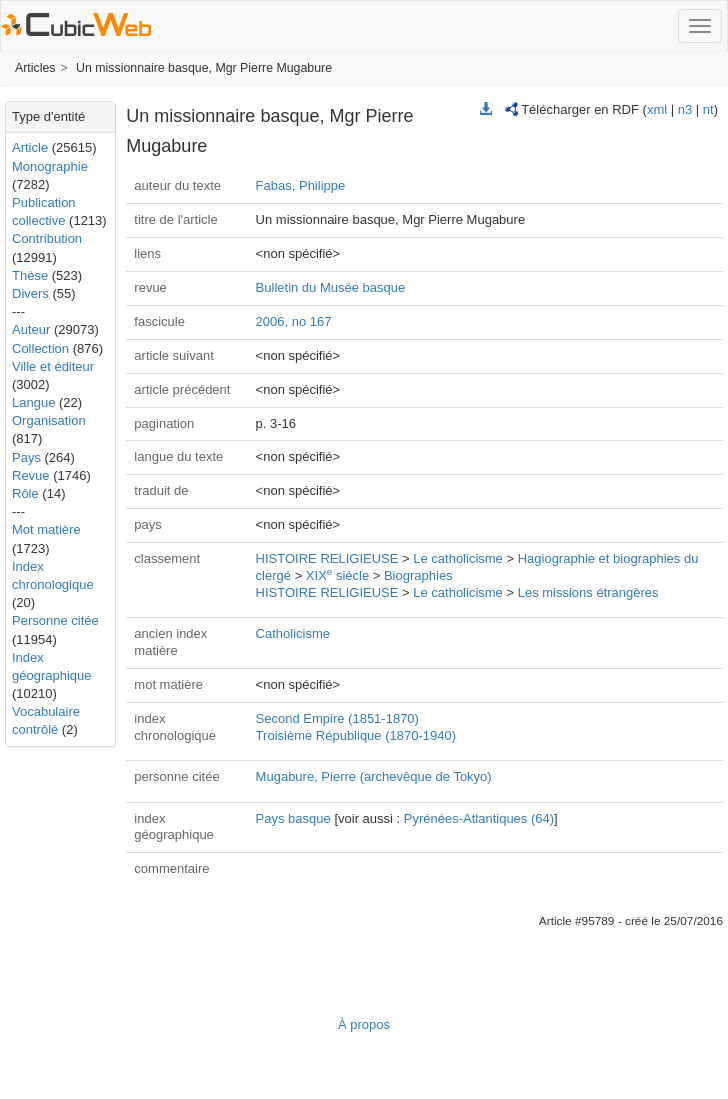 The width and height of the screenshot is (728, 1099). What do you see at coordinates (327, 558) in the screenshot?
I see `HISTOIRE RELIGIEUSE` at bounding box center [327, 558].